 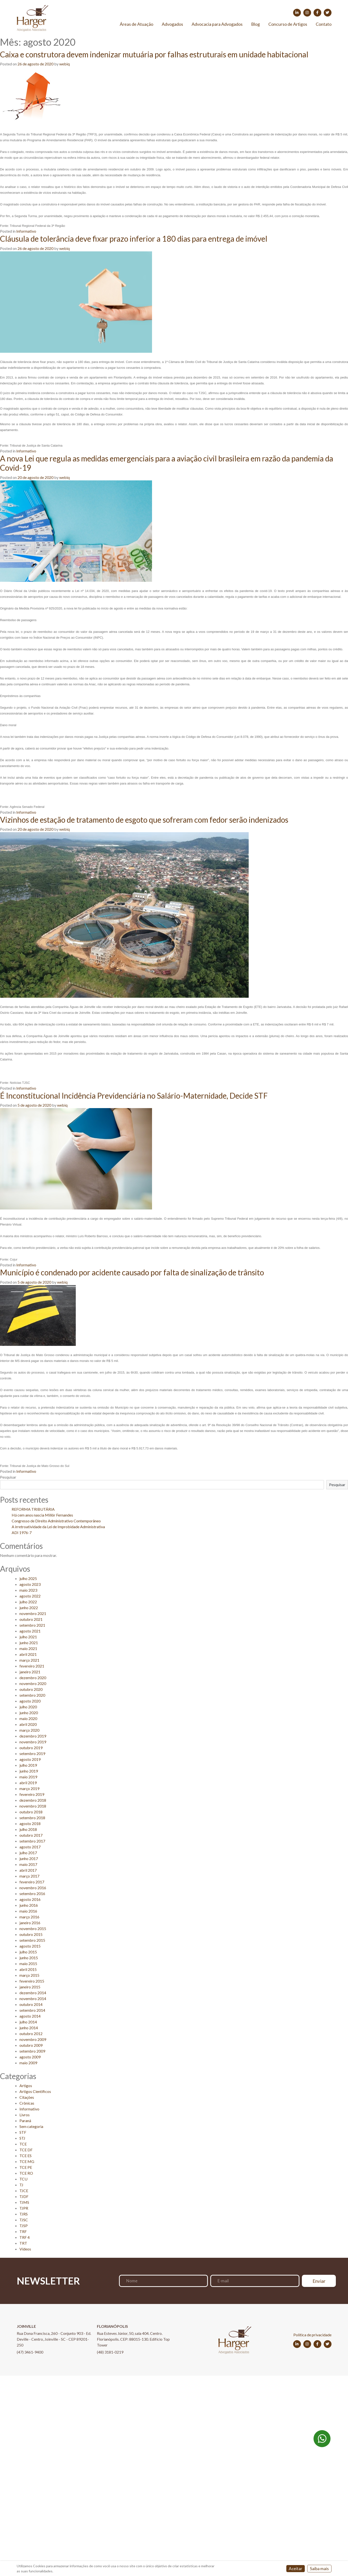 I want to click on setembro 2017, so click(x=32, y=1841).